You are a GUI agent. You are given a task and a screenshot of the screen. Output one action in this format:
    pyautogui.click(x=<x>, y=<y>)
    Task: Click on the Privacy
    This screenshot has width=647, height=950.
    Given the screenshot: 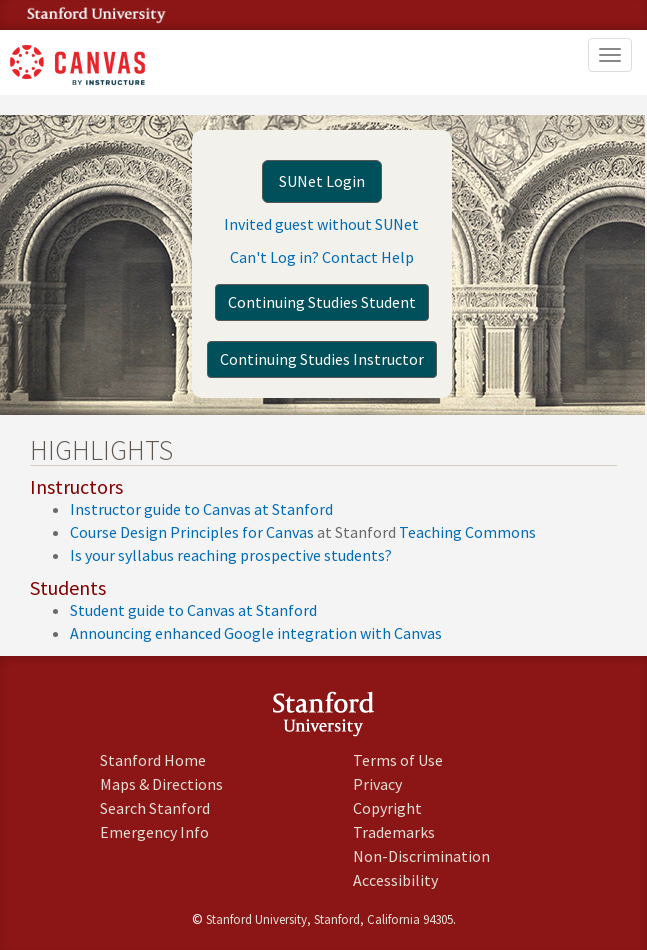 What is the action you would take?
    pyautogui.click(x=377, y=784)
    